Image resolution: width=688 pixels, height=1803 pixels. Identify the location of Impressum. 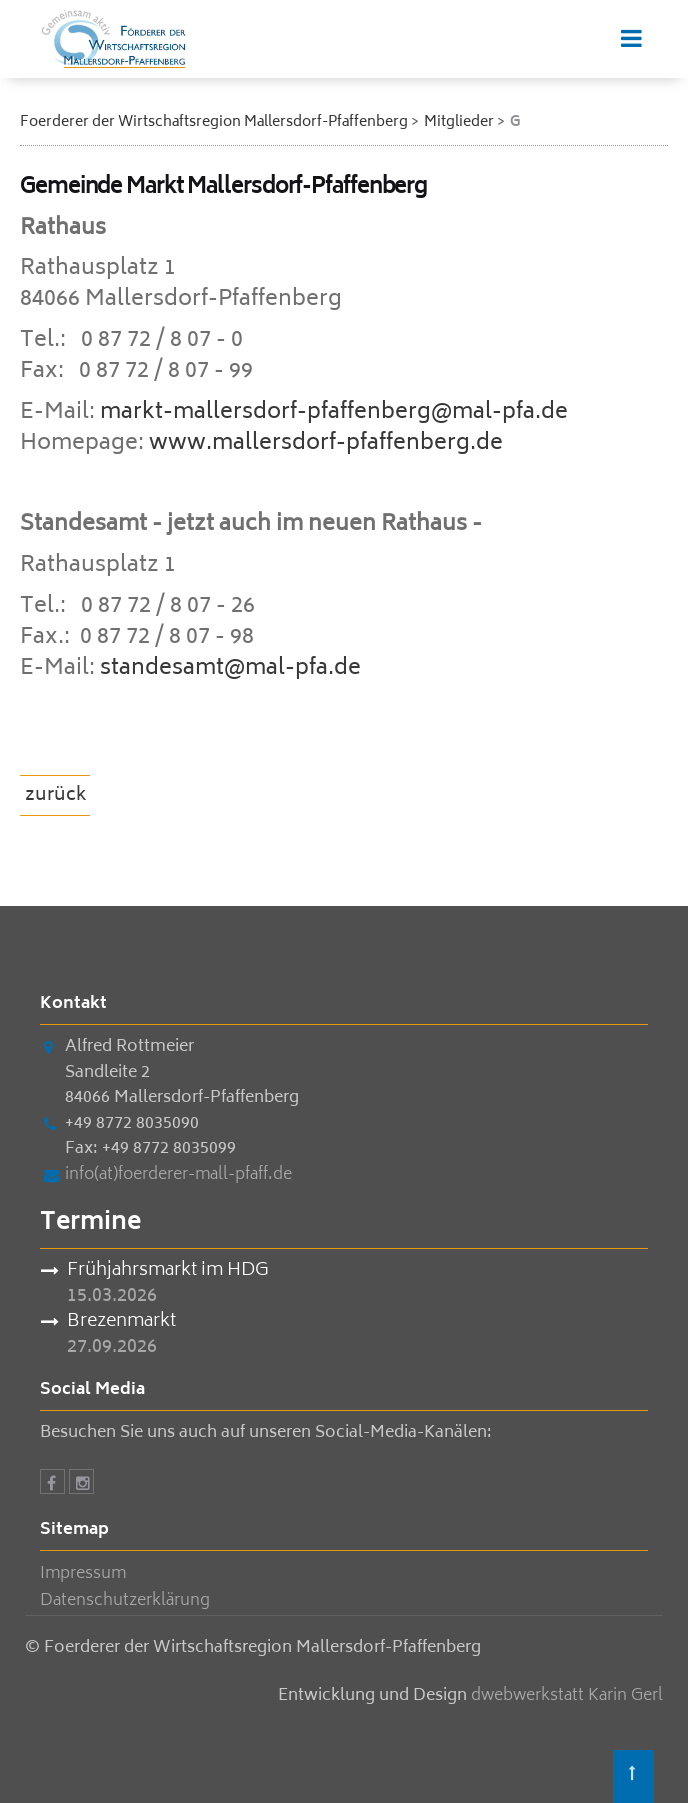
(83, 1574).